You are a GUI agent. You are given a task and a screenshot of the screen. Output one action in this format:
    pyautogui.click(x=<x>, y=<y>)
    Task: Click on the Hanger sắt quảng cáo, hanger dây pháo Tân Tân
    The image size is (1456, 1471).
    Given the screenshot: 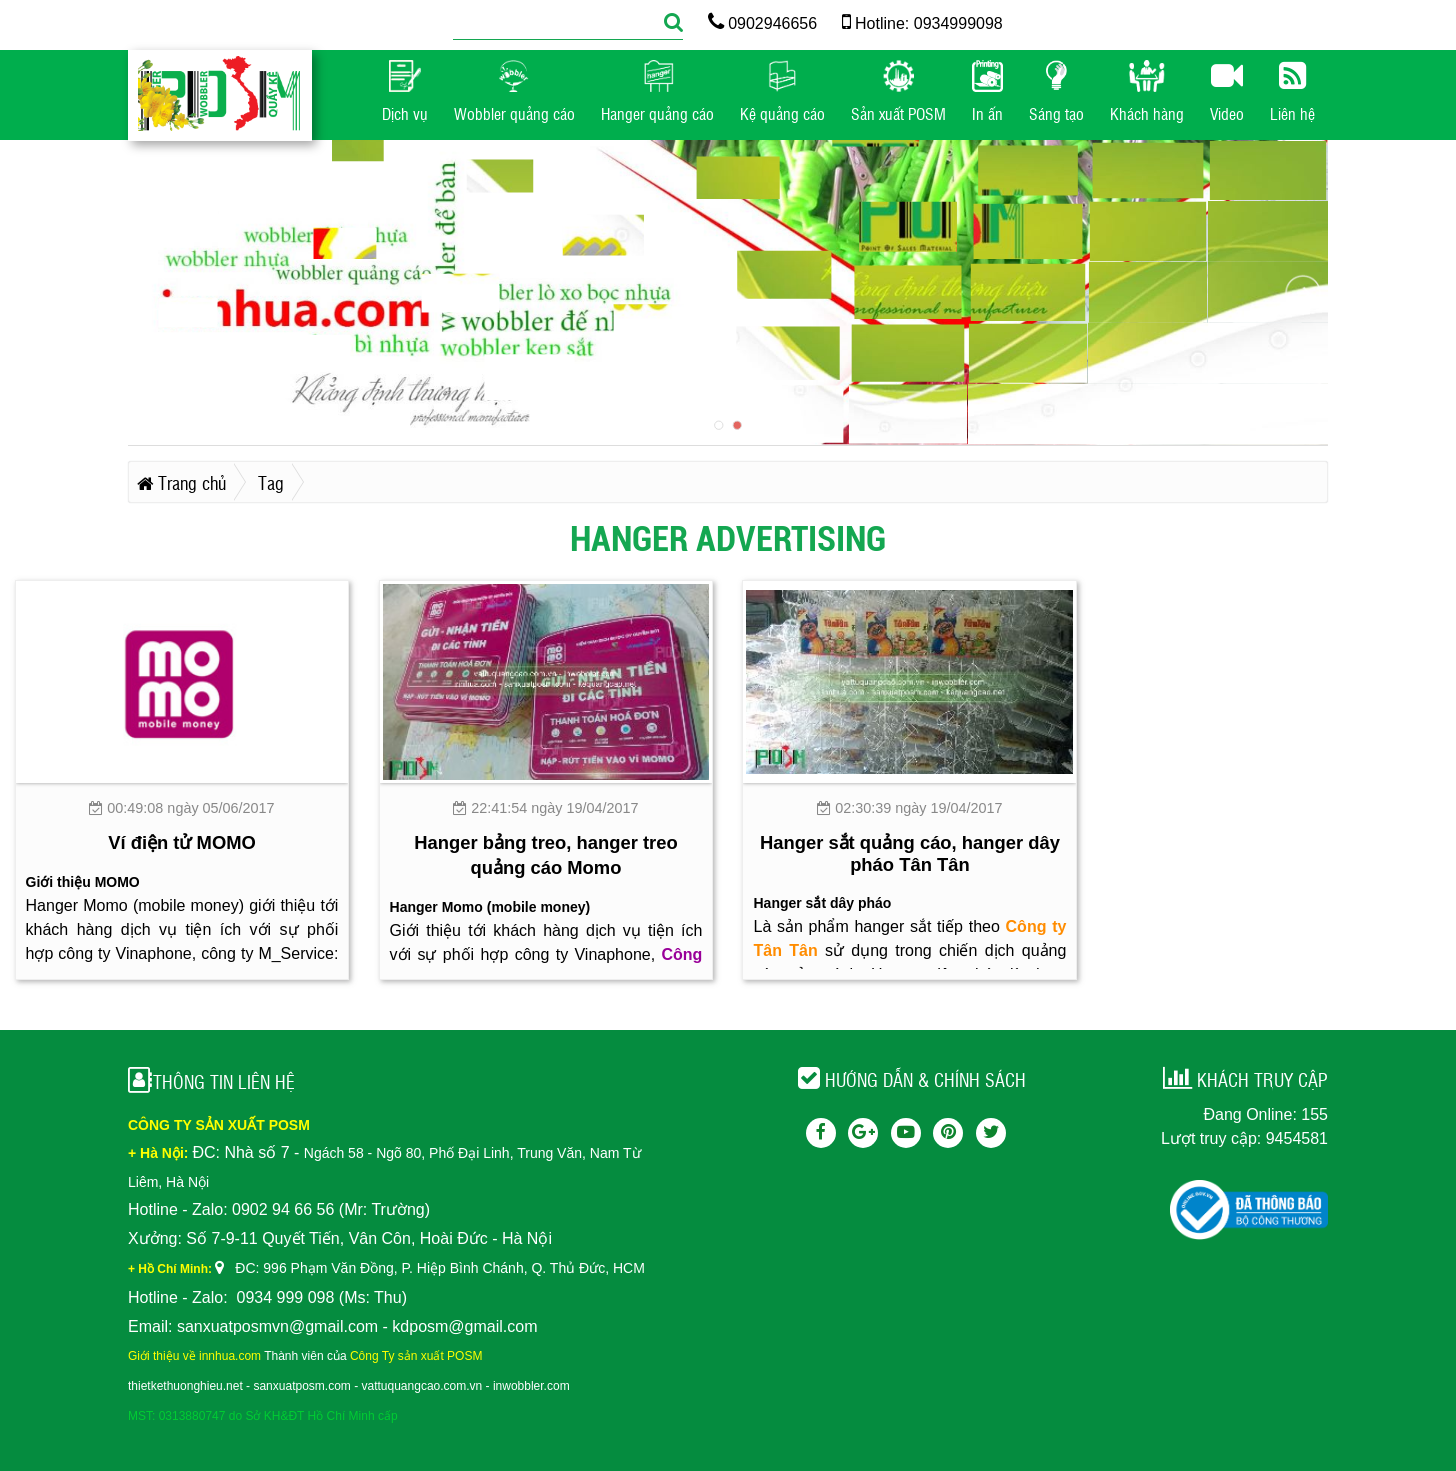 What is the action you would take?
    pyautogui.click(x=910, y=853)
    